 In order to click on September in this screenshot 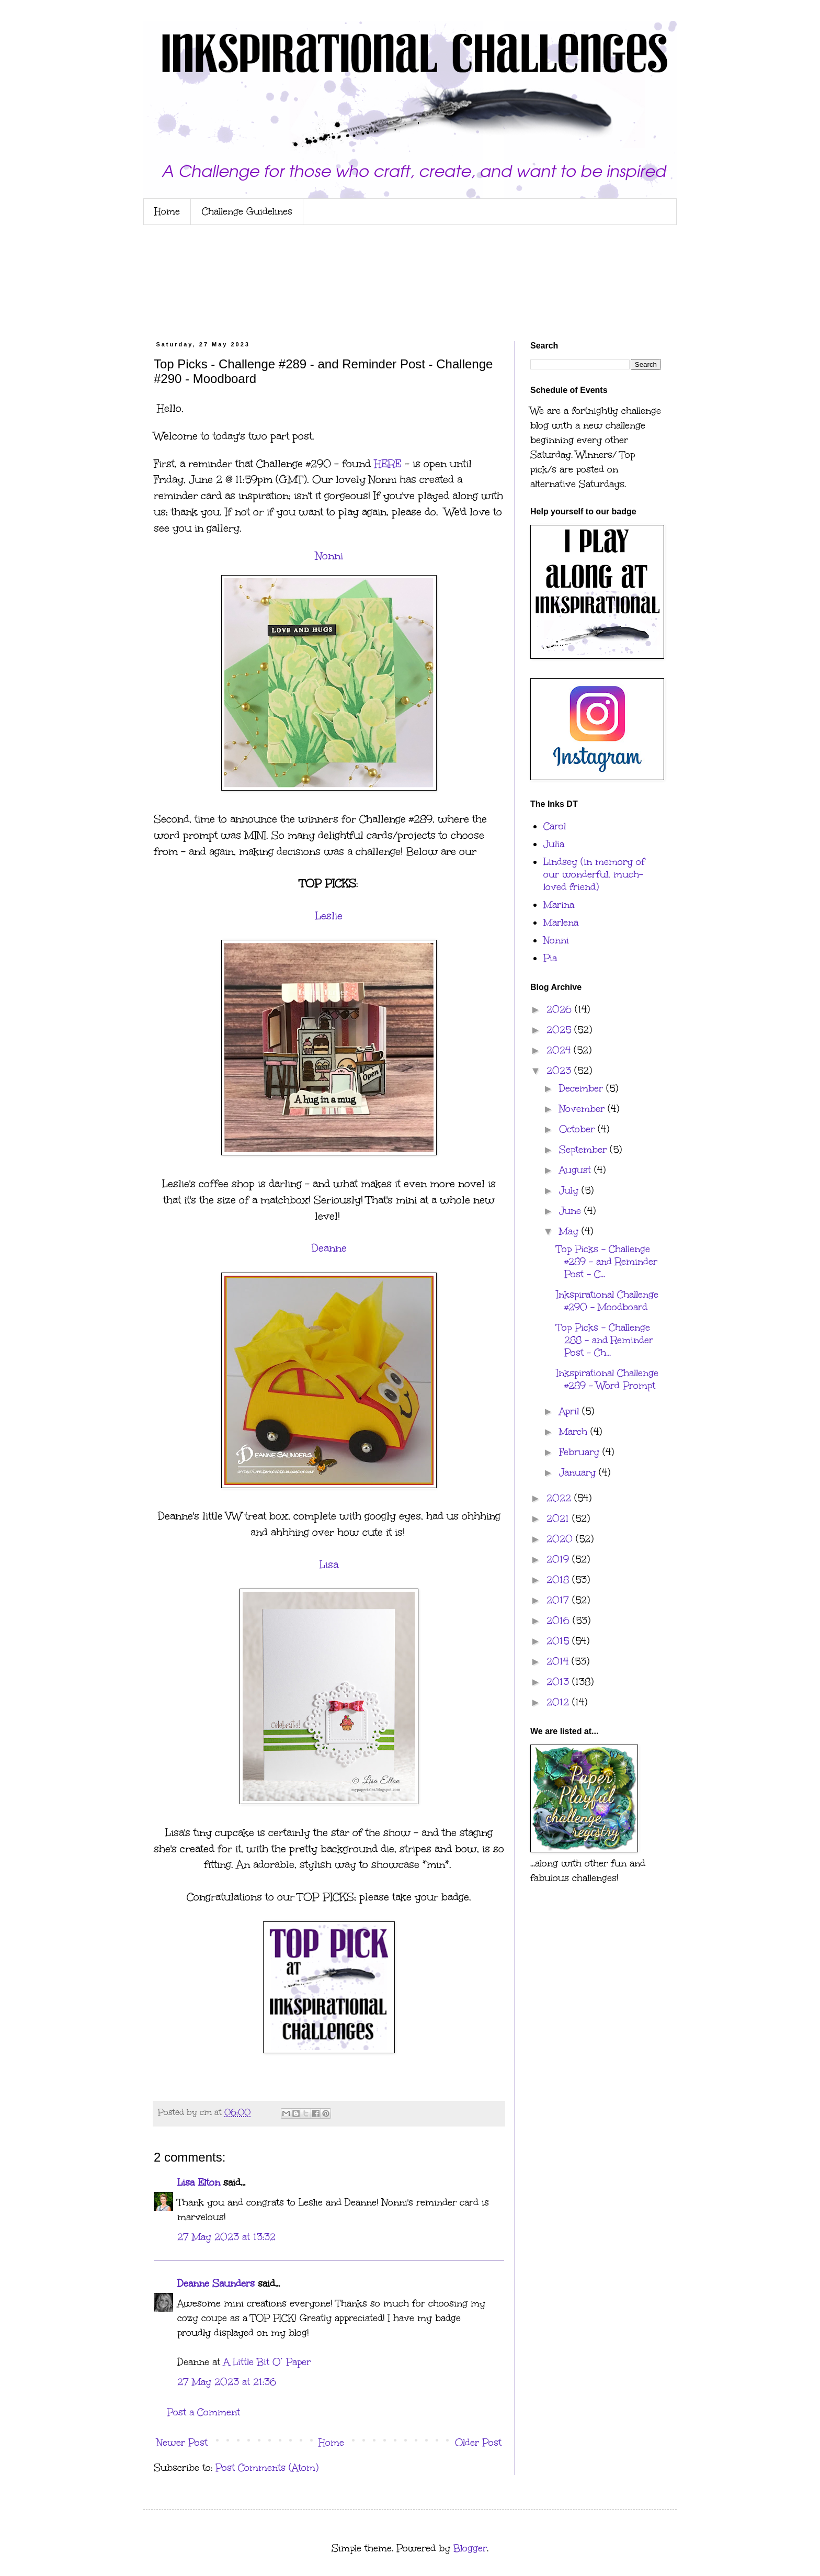, I will do `click(584, 1149)`.